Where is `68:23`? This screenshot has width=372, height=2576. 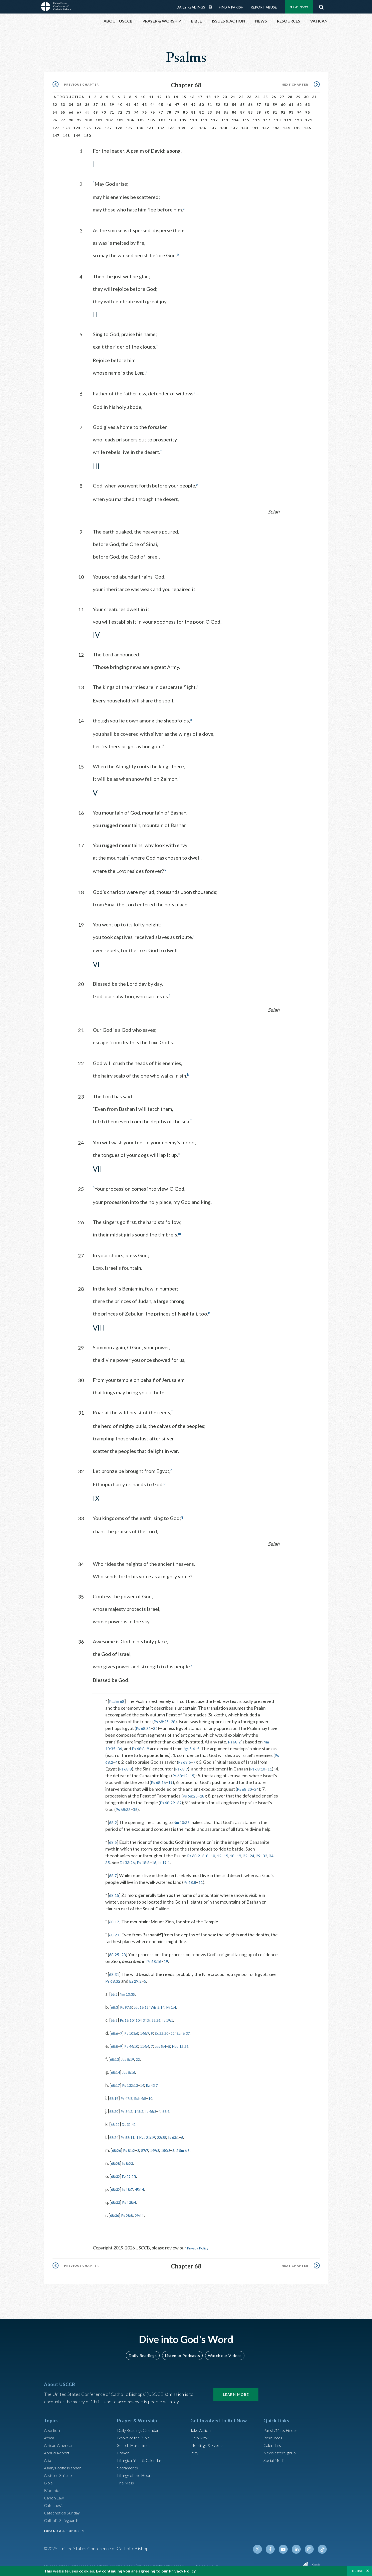 68:23 is located at coordinates (114, 1931).